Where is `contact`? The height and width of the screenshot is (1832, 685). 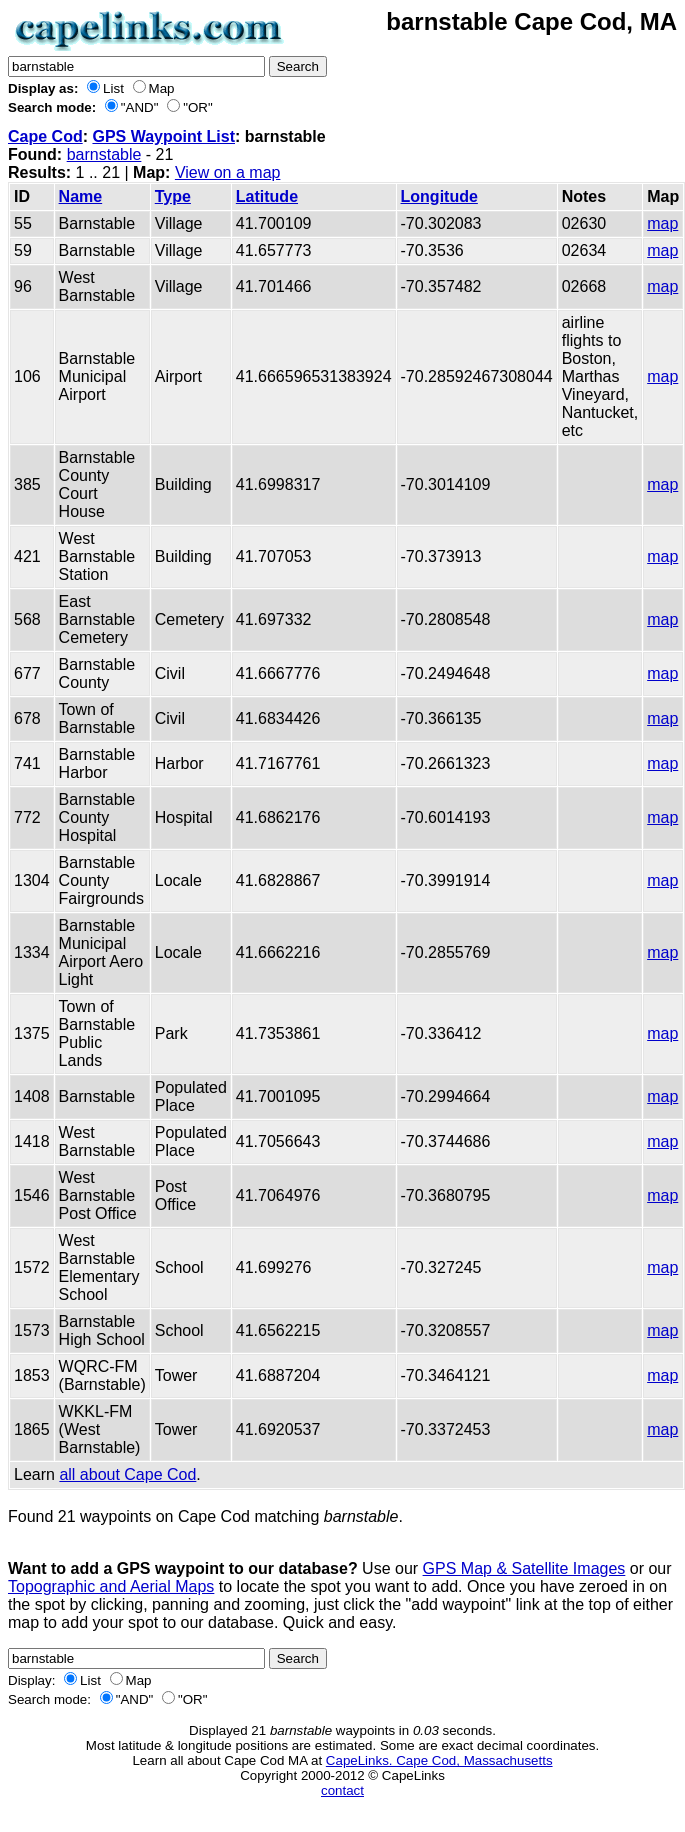
contact is located at coordinates (342, 1790).